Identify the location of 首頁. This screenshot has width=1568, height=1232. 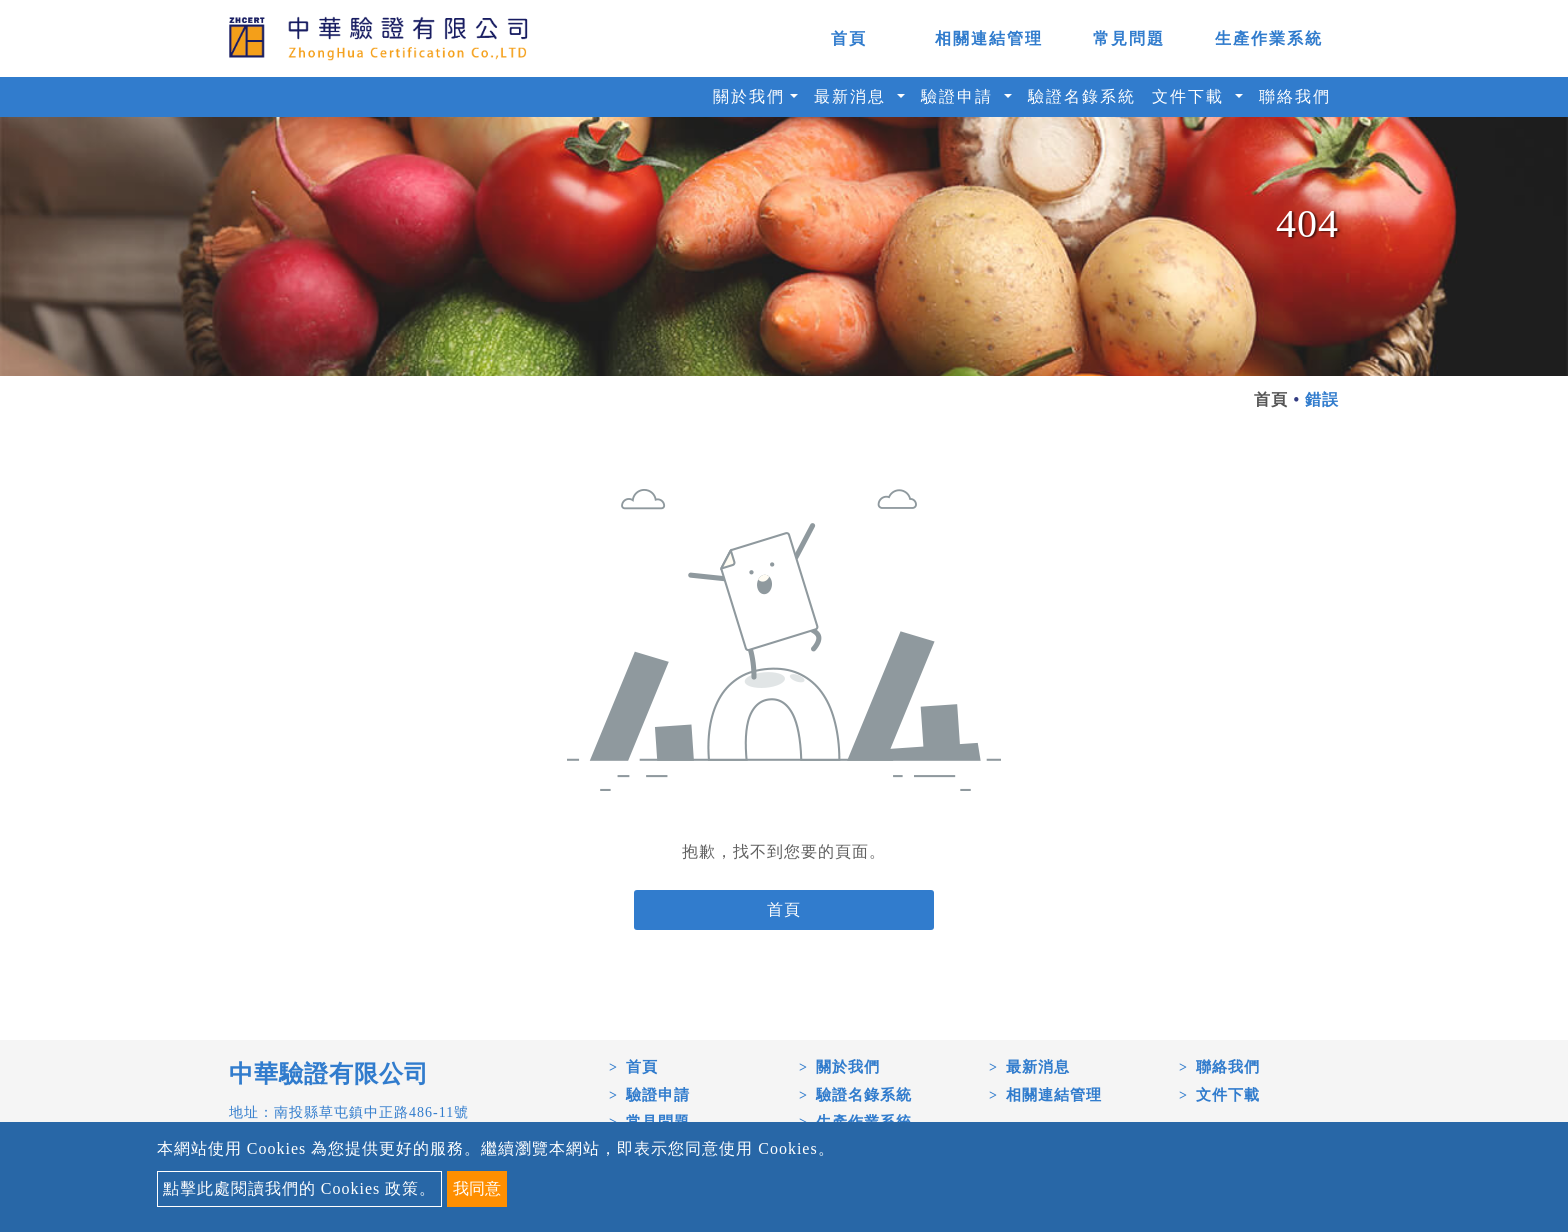
(849, 38).